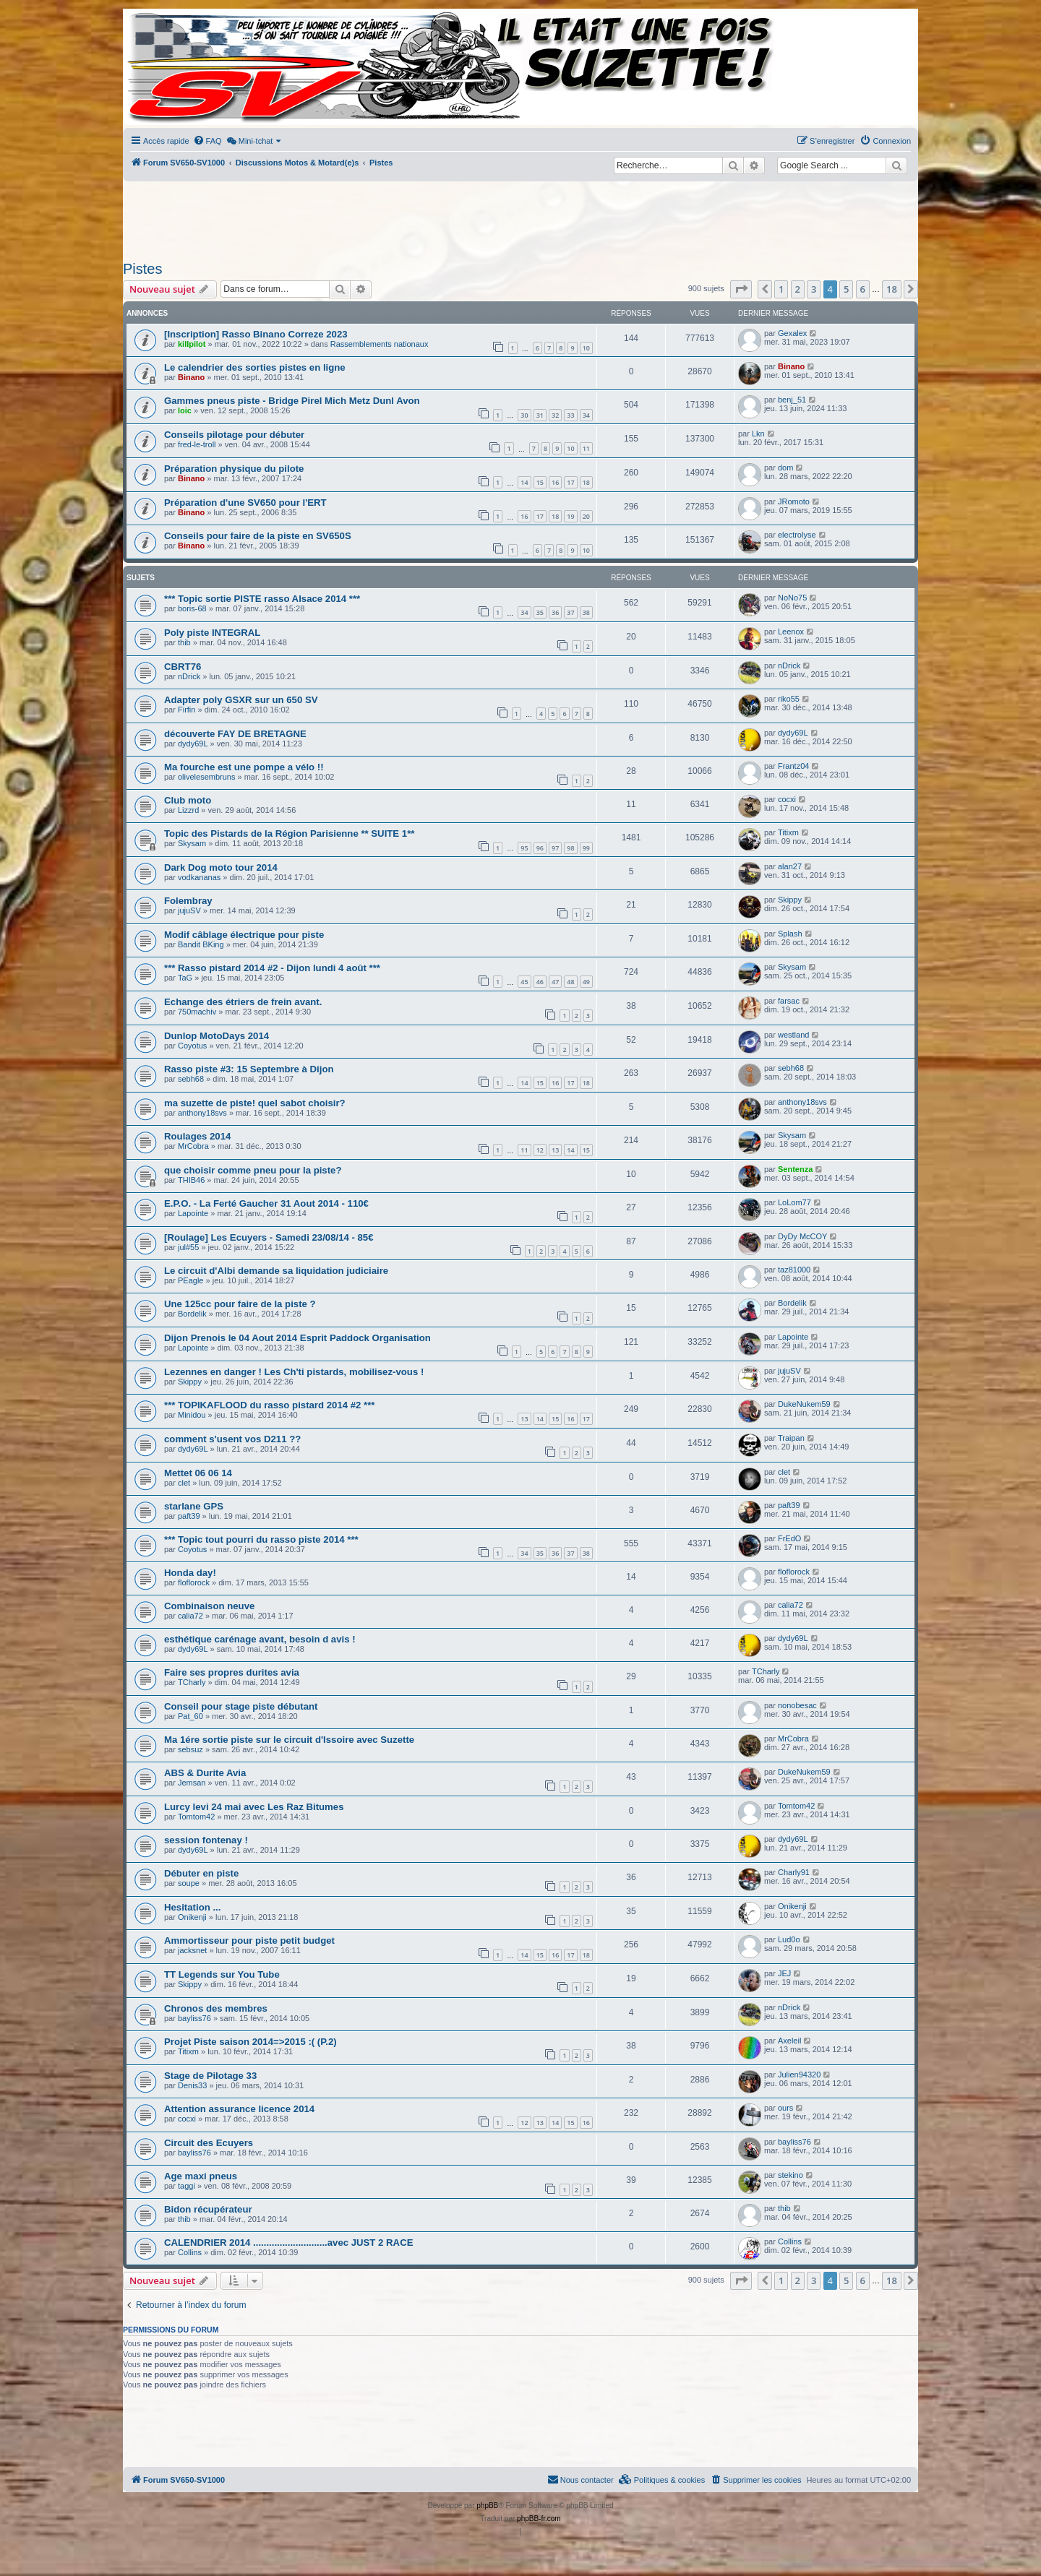 This screenshot has width=1041, height=2576. What do you see at coordinates (193, 743) in the screenshot?
I see `dydy69L` at bounding box center [193, 743].